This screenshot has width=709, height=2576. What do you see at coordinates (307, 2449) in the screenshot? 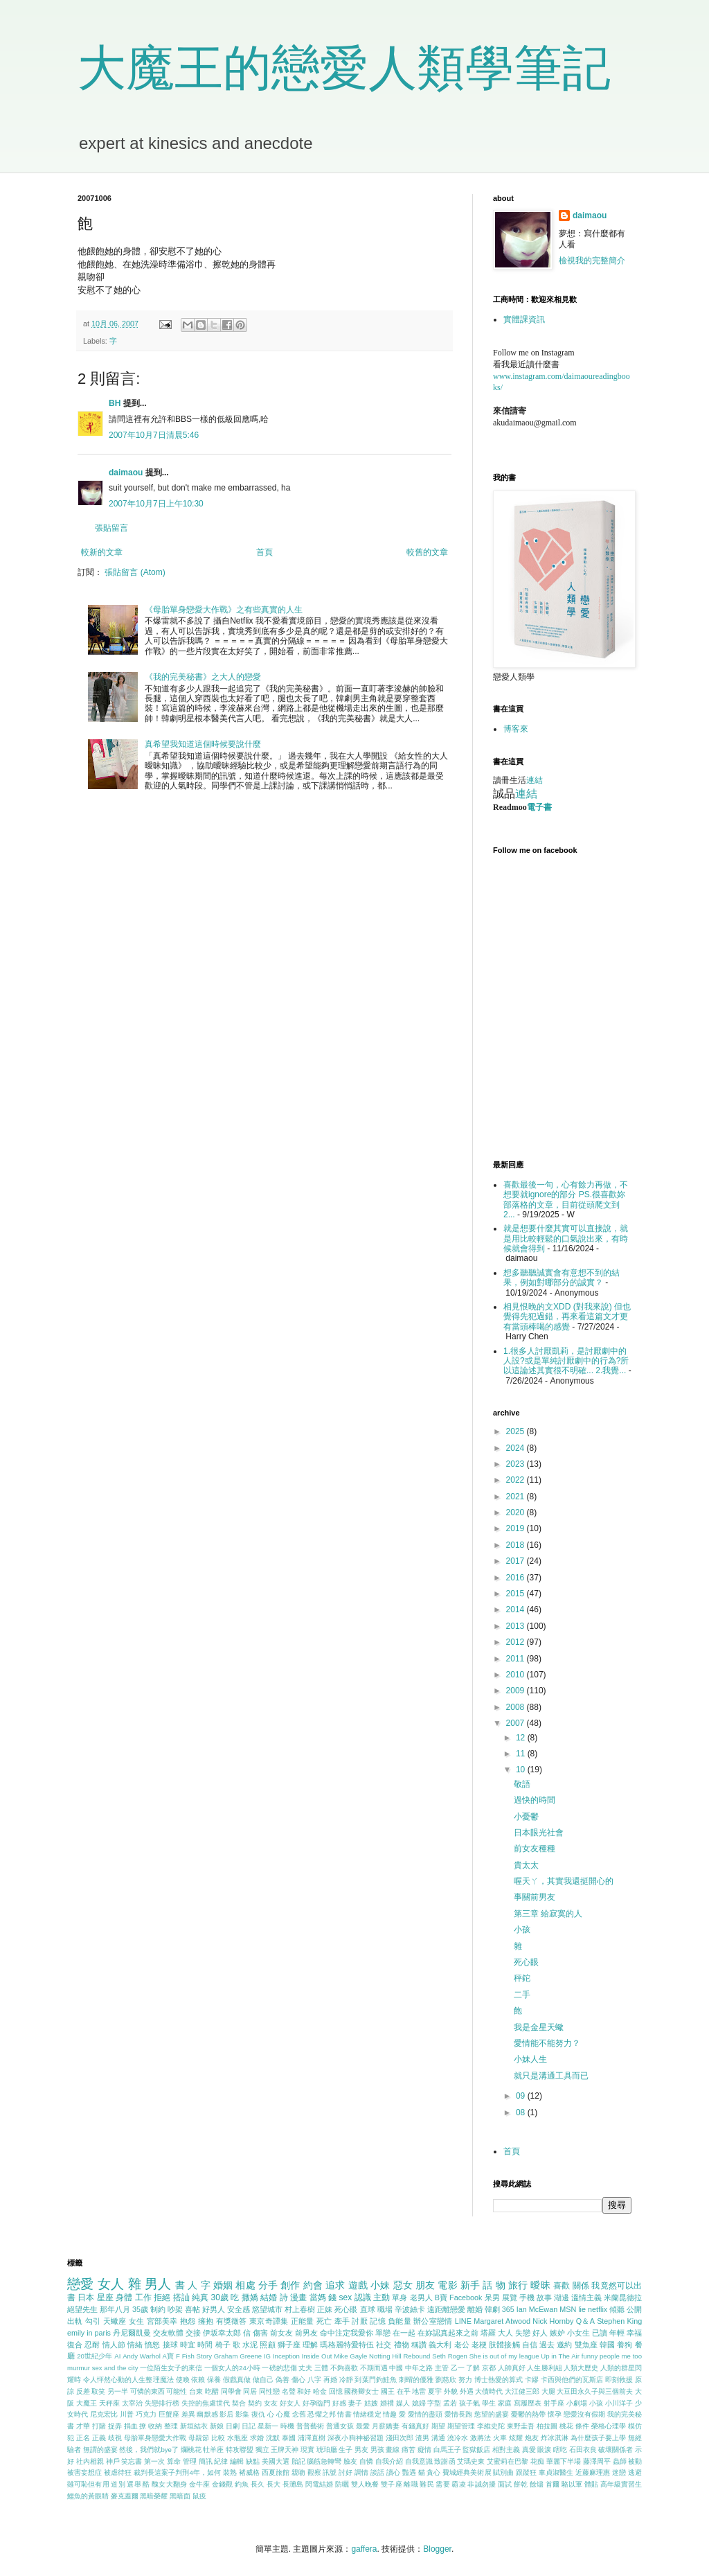
I see `現實` at bounding box center [307, 2449].